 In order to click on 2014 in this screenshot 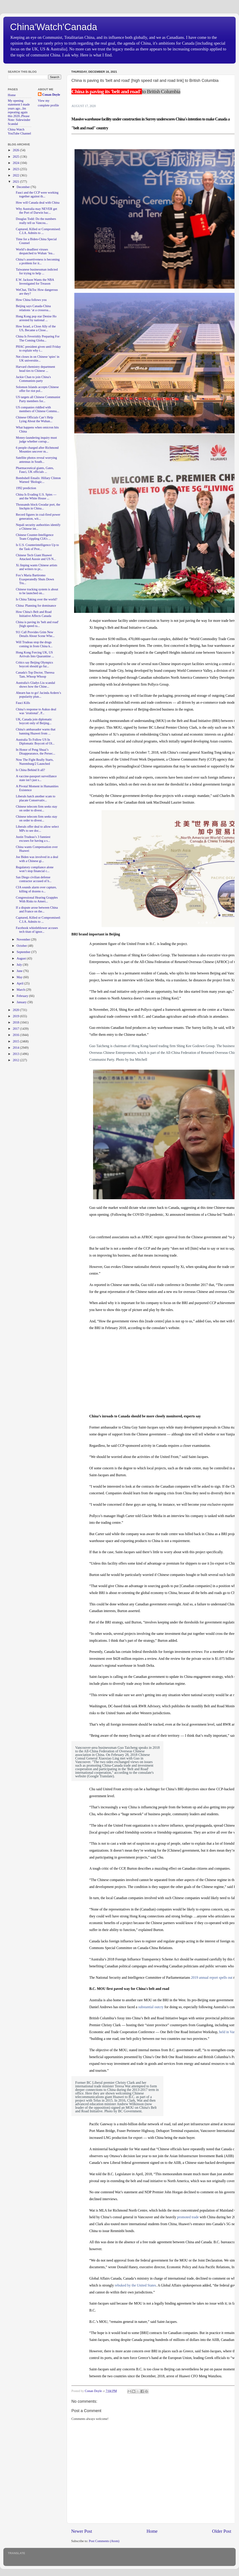, I will do `click(16, 1047)`.